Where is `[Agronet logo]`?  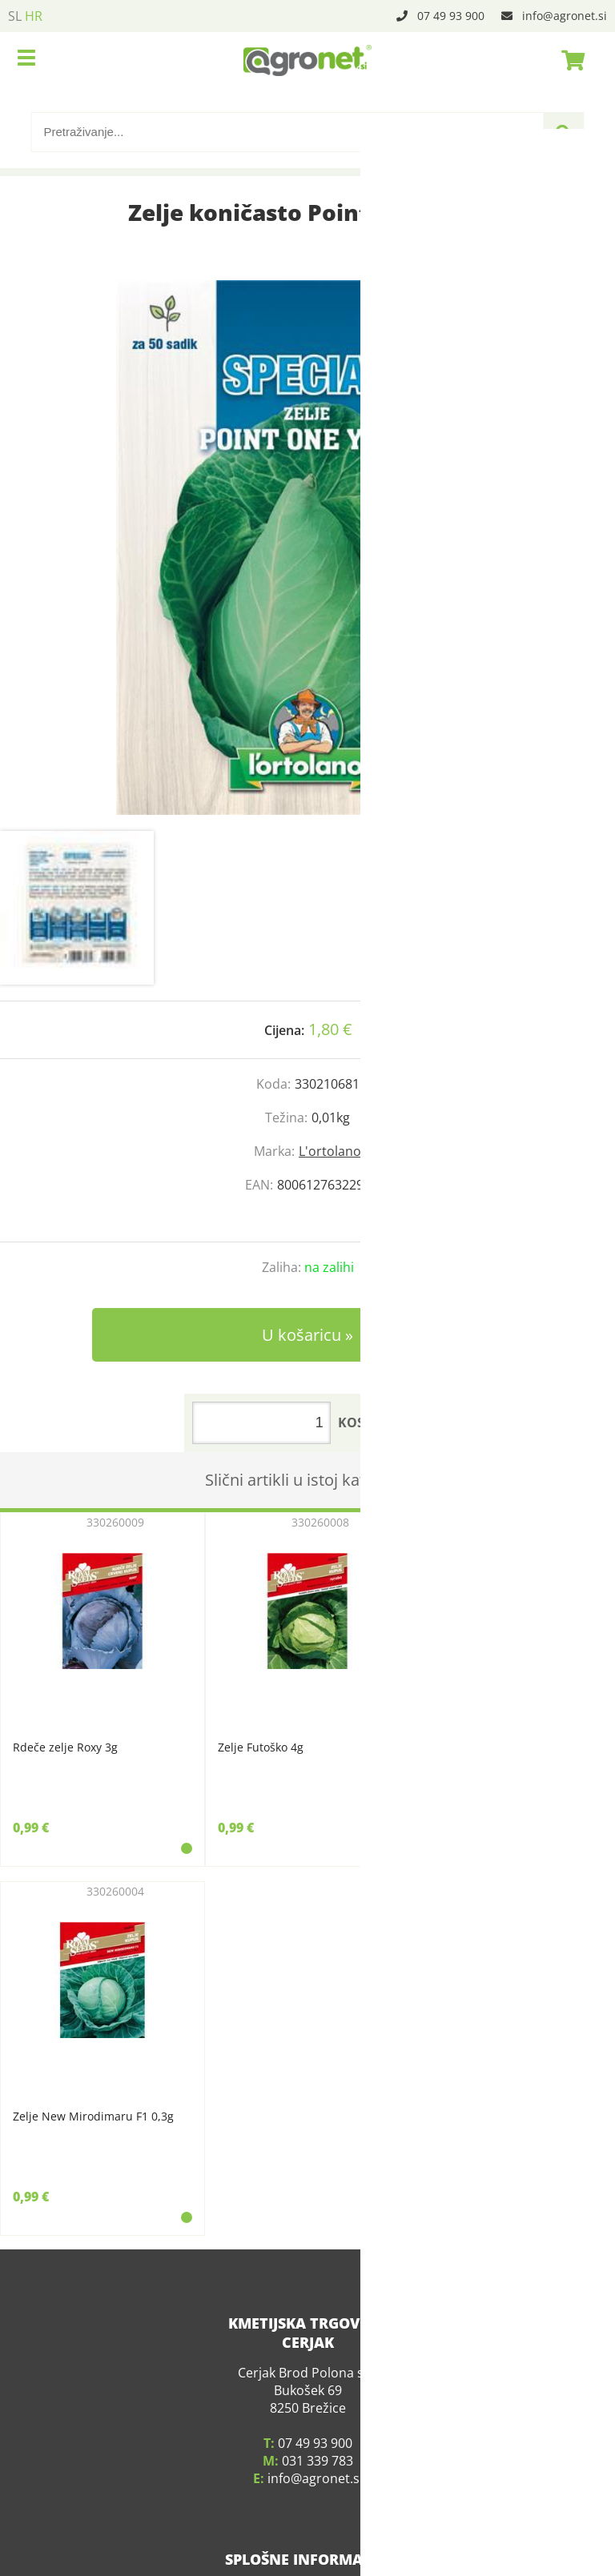
[Agronet logo] is located at coordinates (307, 60).